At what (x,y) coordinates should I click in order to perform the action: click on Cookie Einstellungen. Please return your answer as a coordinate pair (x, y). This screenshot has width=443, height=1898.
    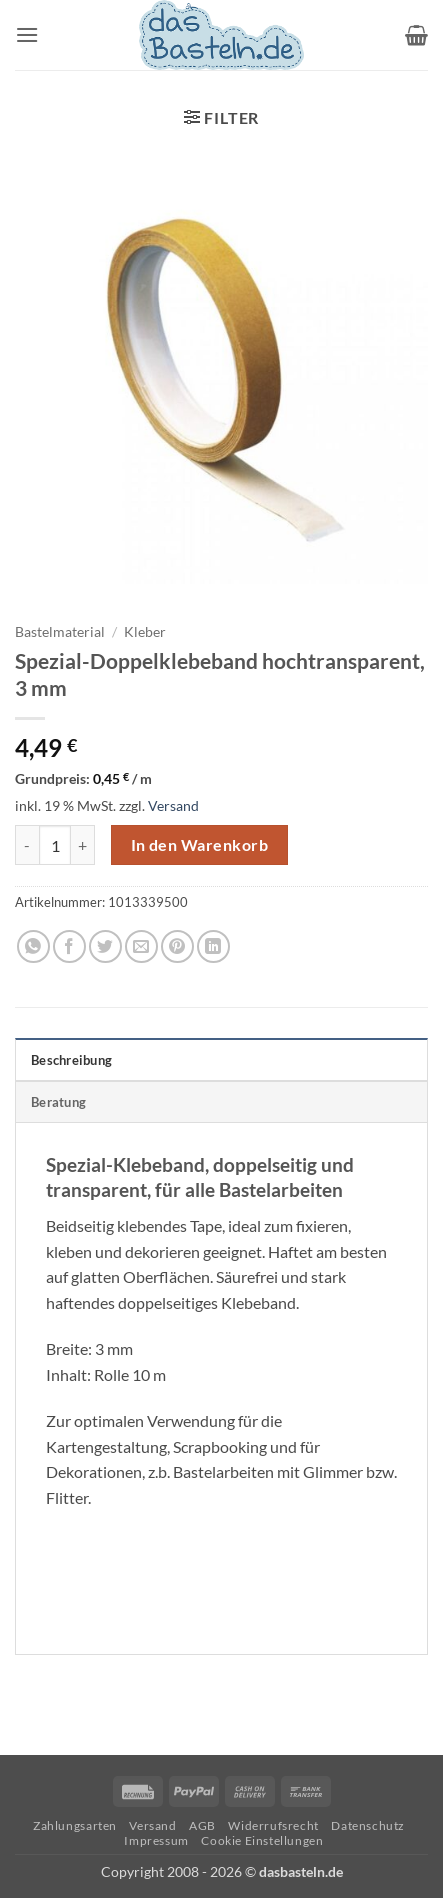
    Looking at the image, I should click on (262, 1840).